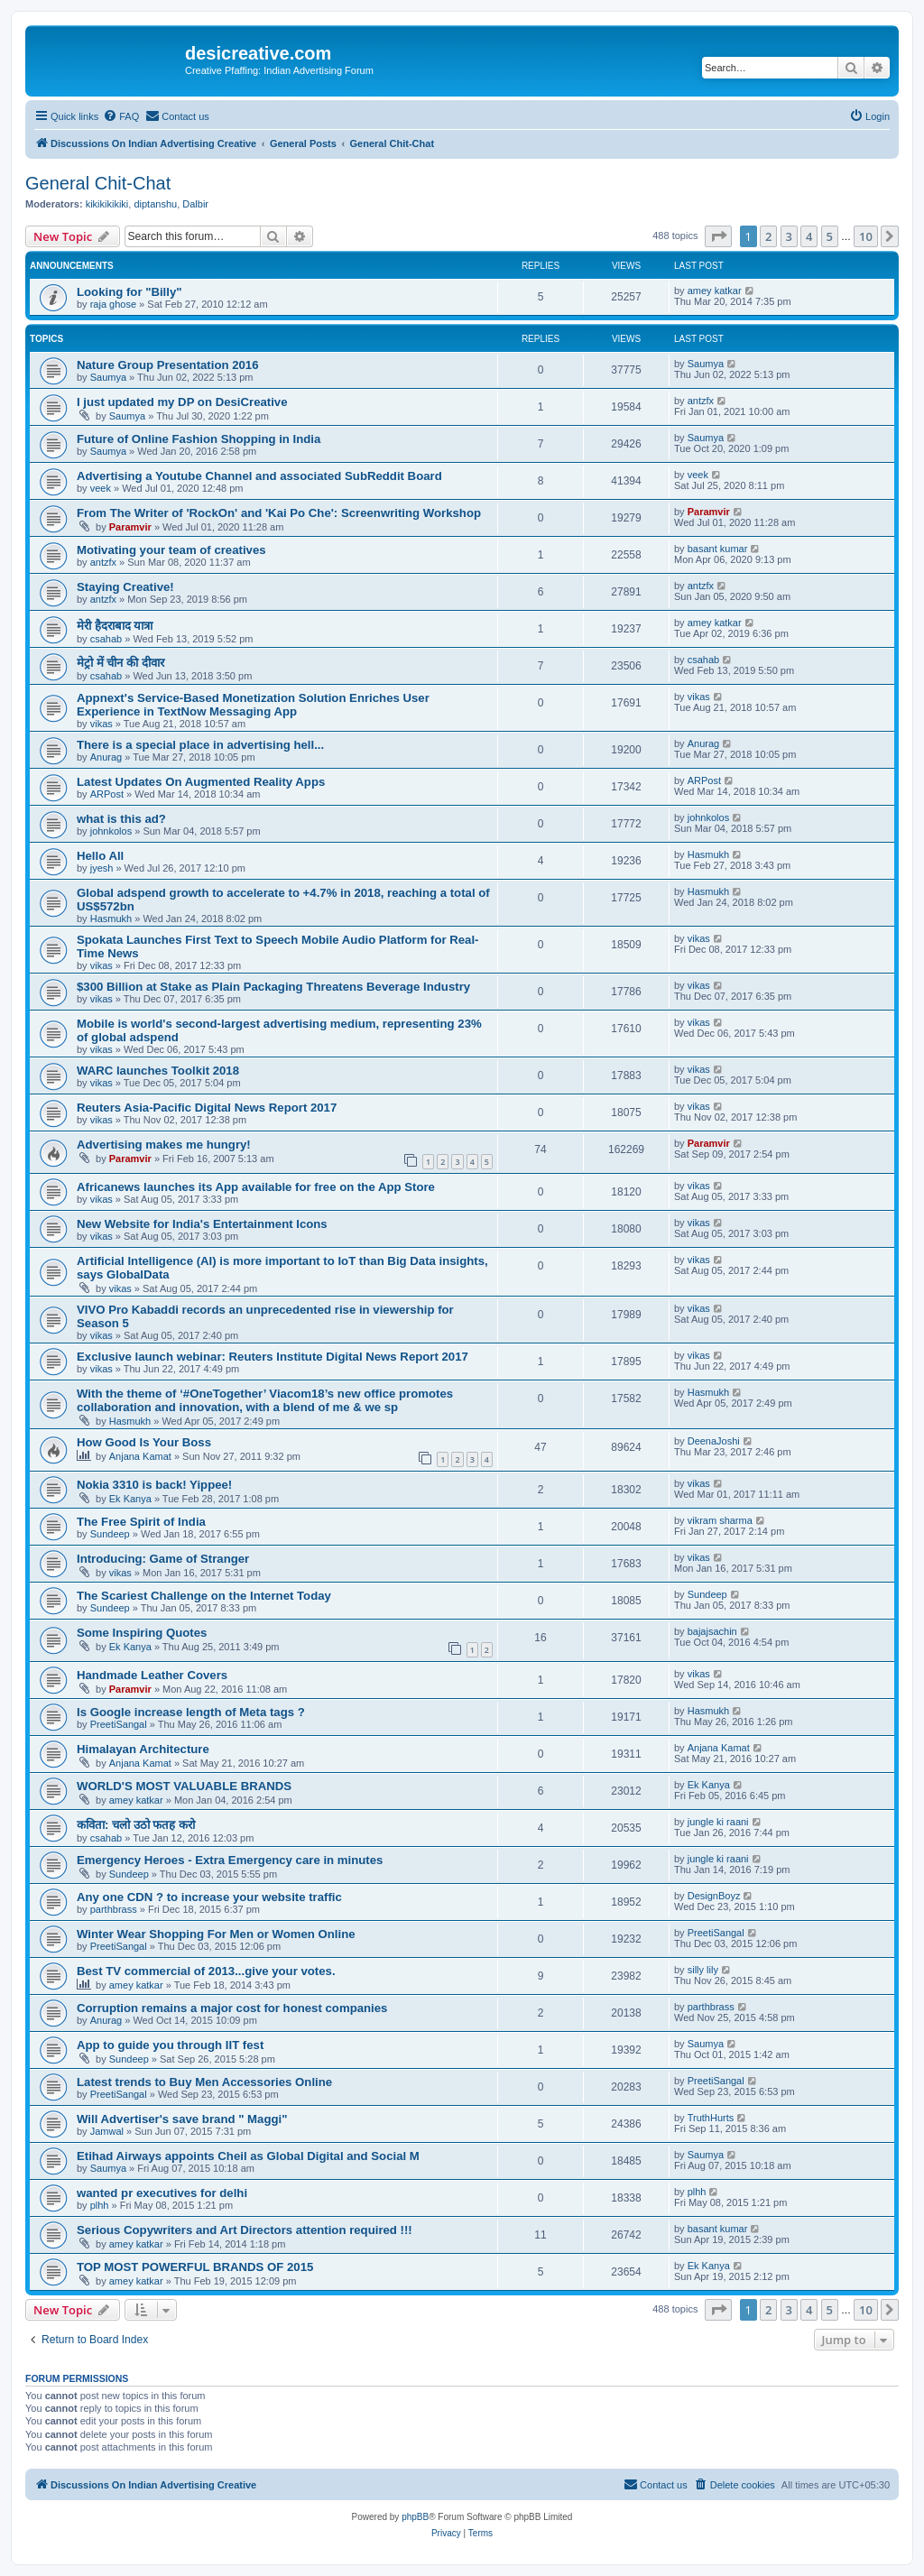 The height and width of the screenshot is (2576, 924). Describe the element at coordinates (100, 856) in the screenshot. I see `Hello All` at that location.